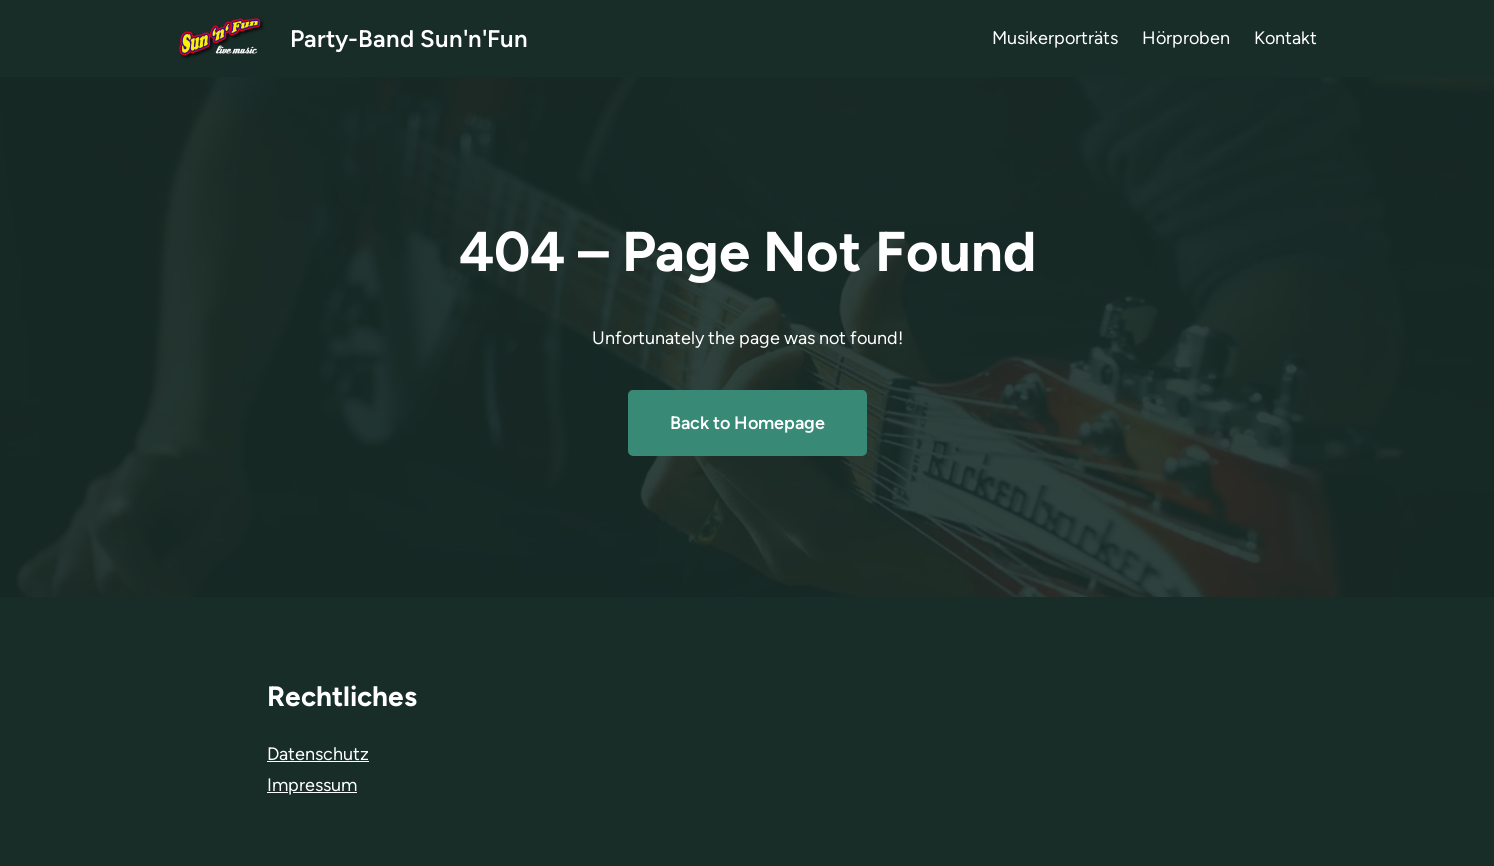 This screenshot has height=866, width=1494. Describe the element at coordinates (318, 754) in the screenshot. I see `Datenschutz` at that location.